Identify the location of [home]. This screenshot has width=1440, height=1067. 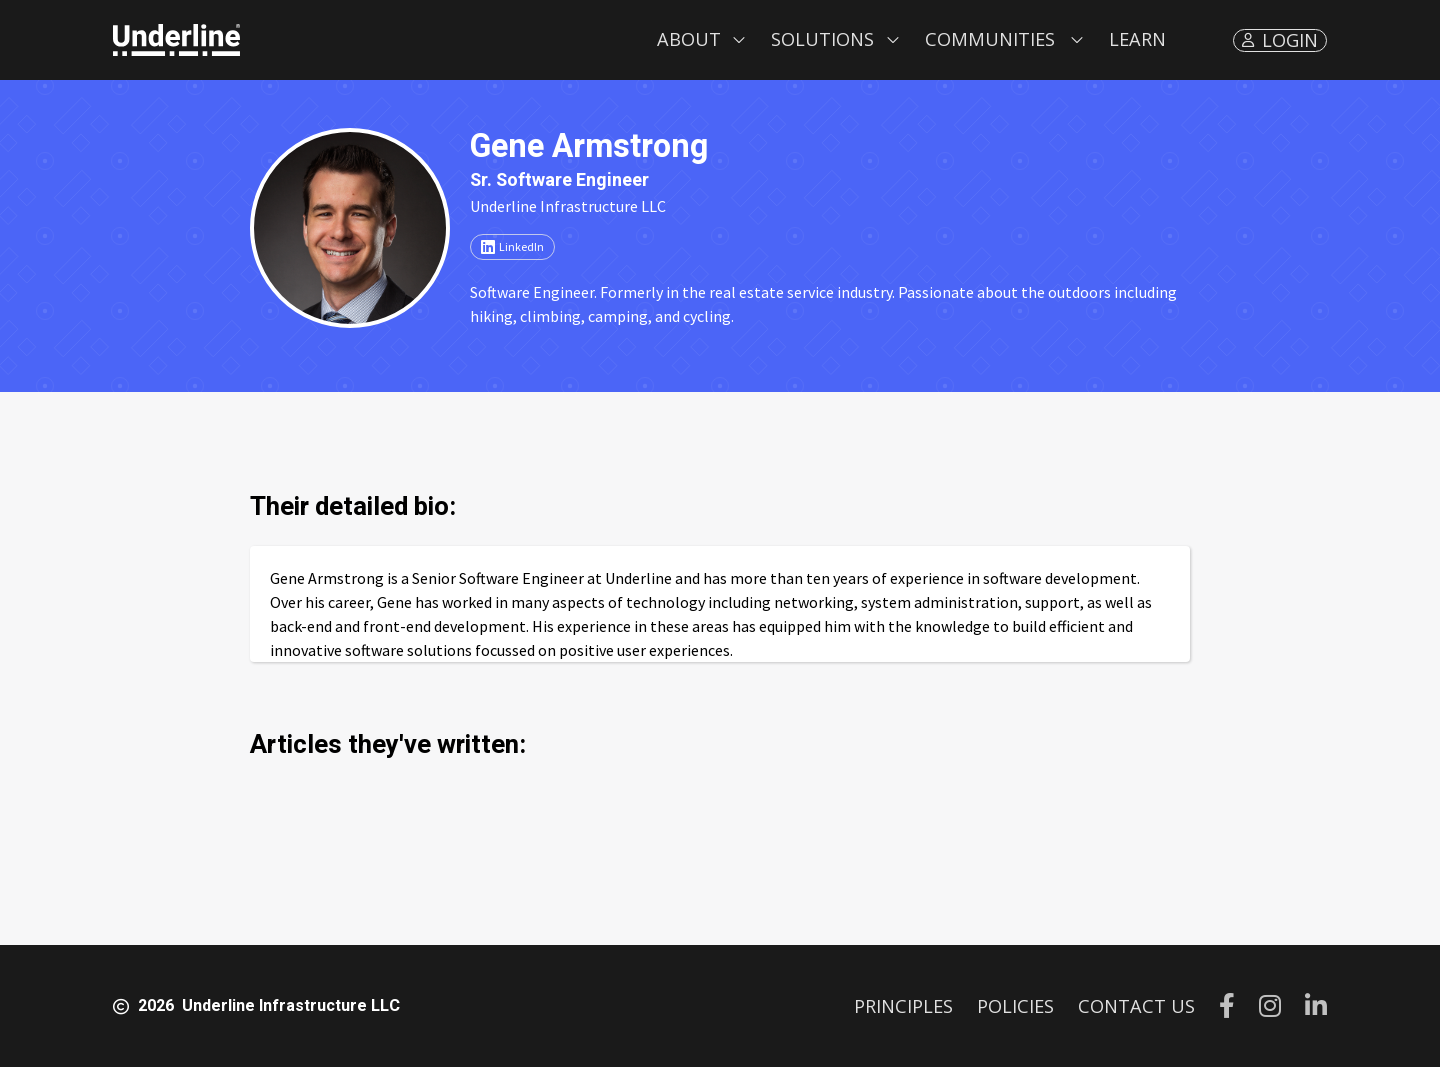
(176, 40).